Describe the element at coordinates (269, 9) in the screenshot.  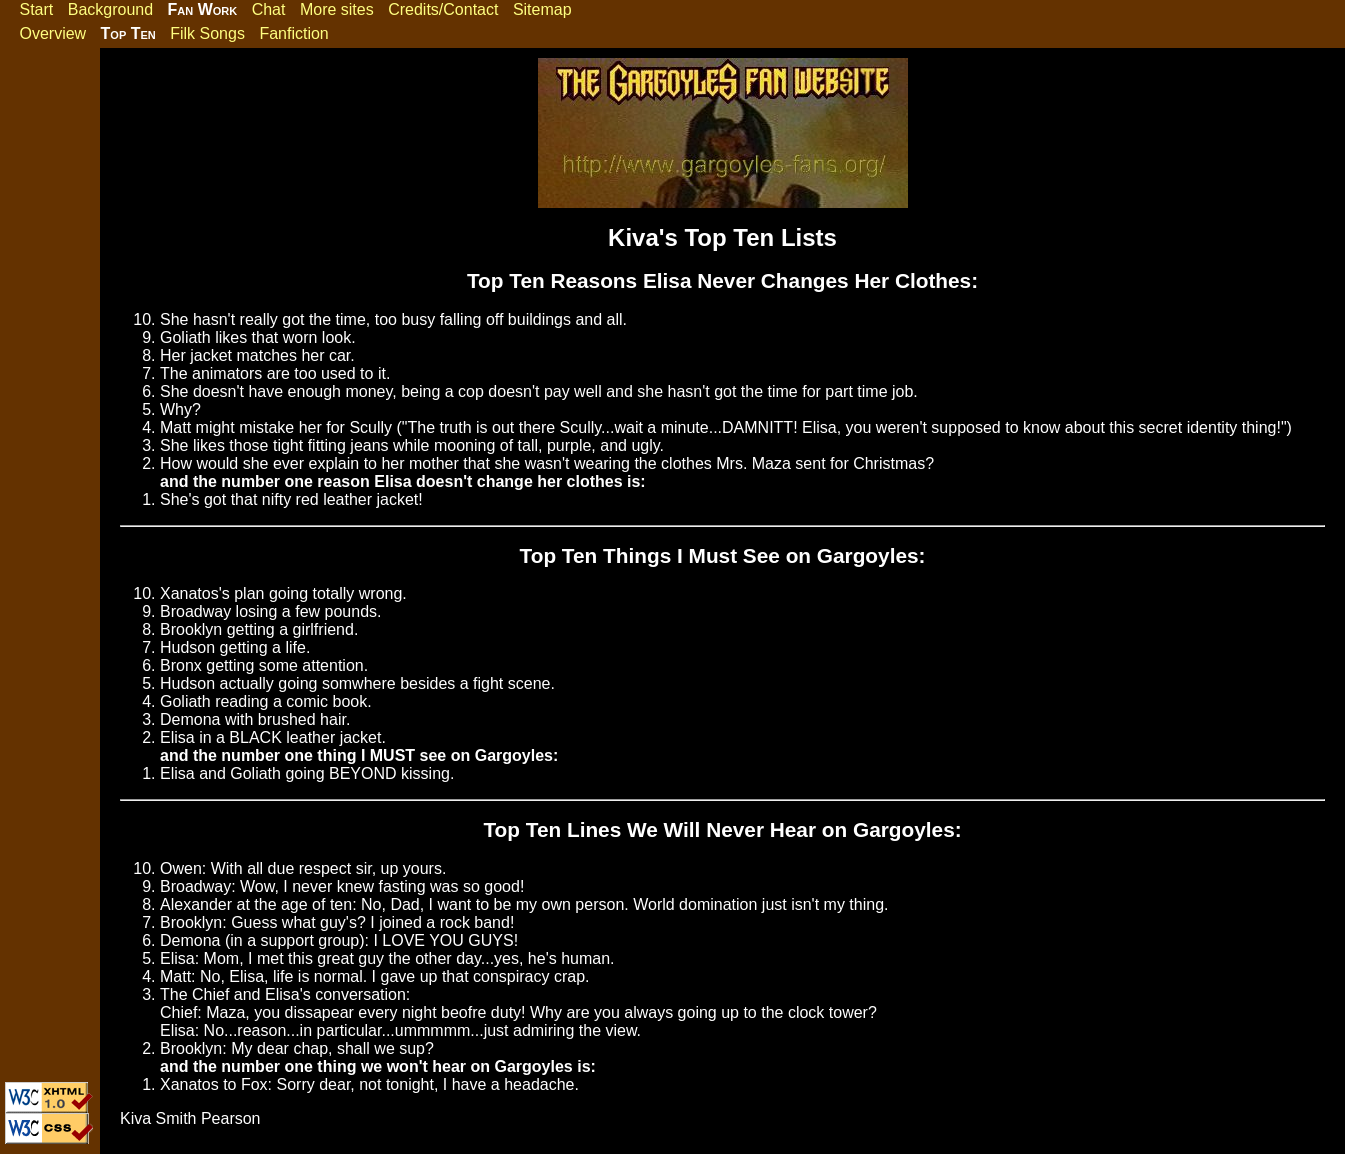
I see `Chat` at that location.